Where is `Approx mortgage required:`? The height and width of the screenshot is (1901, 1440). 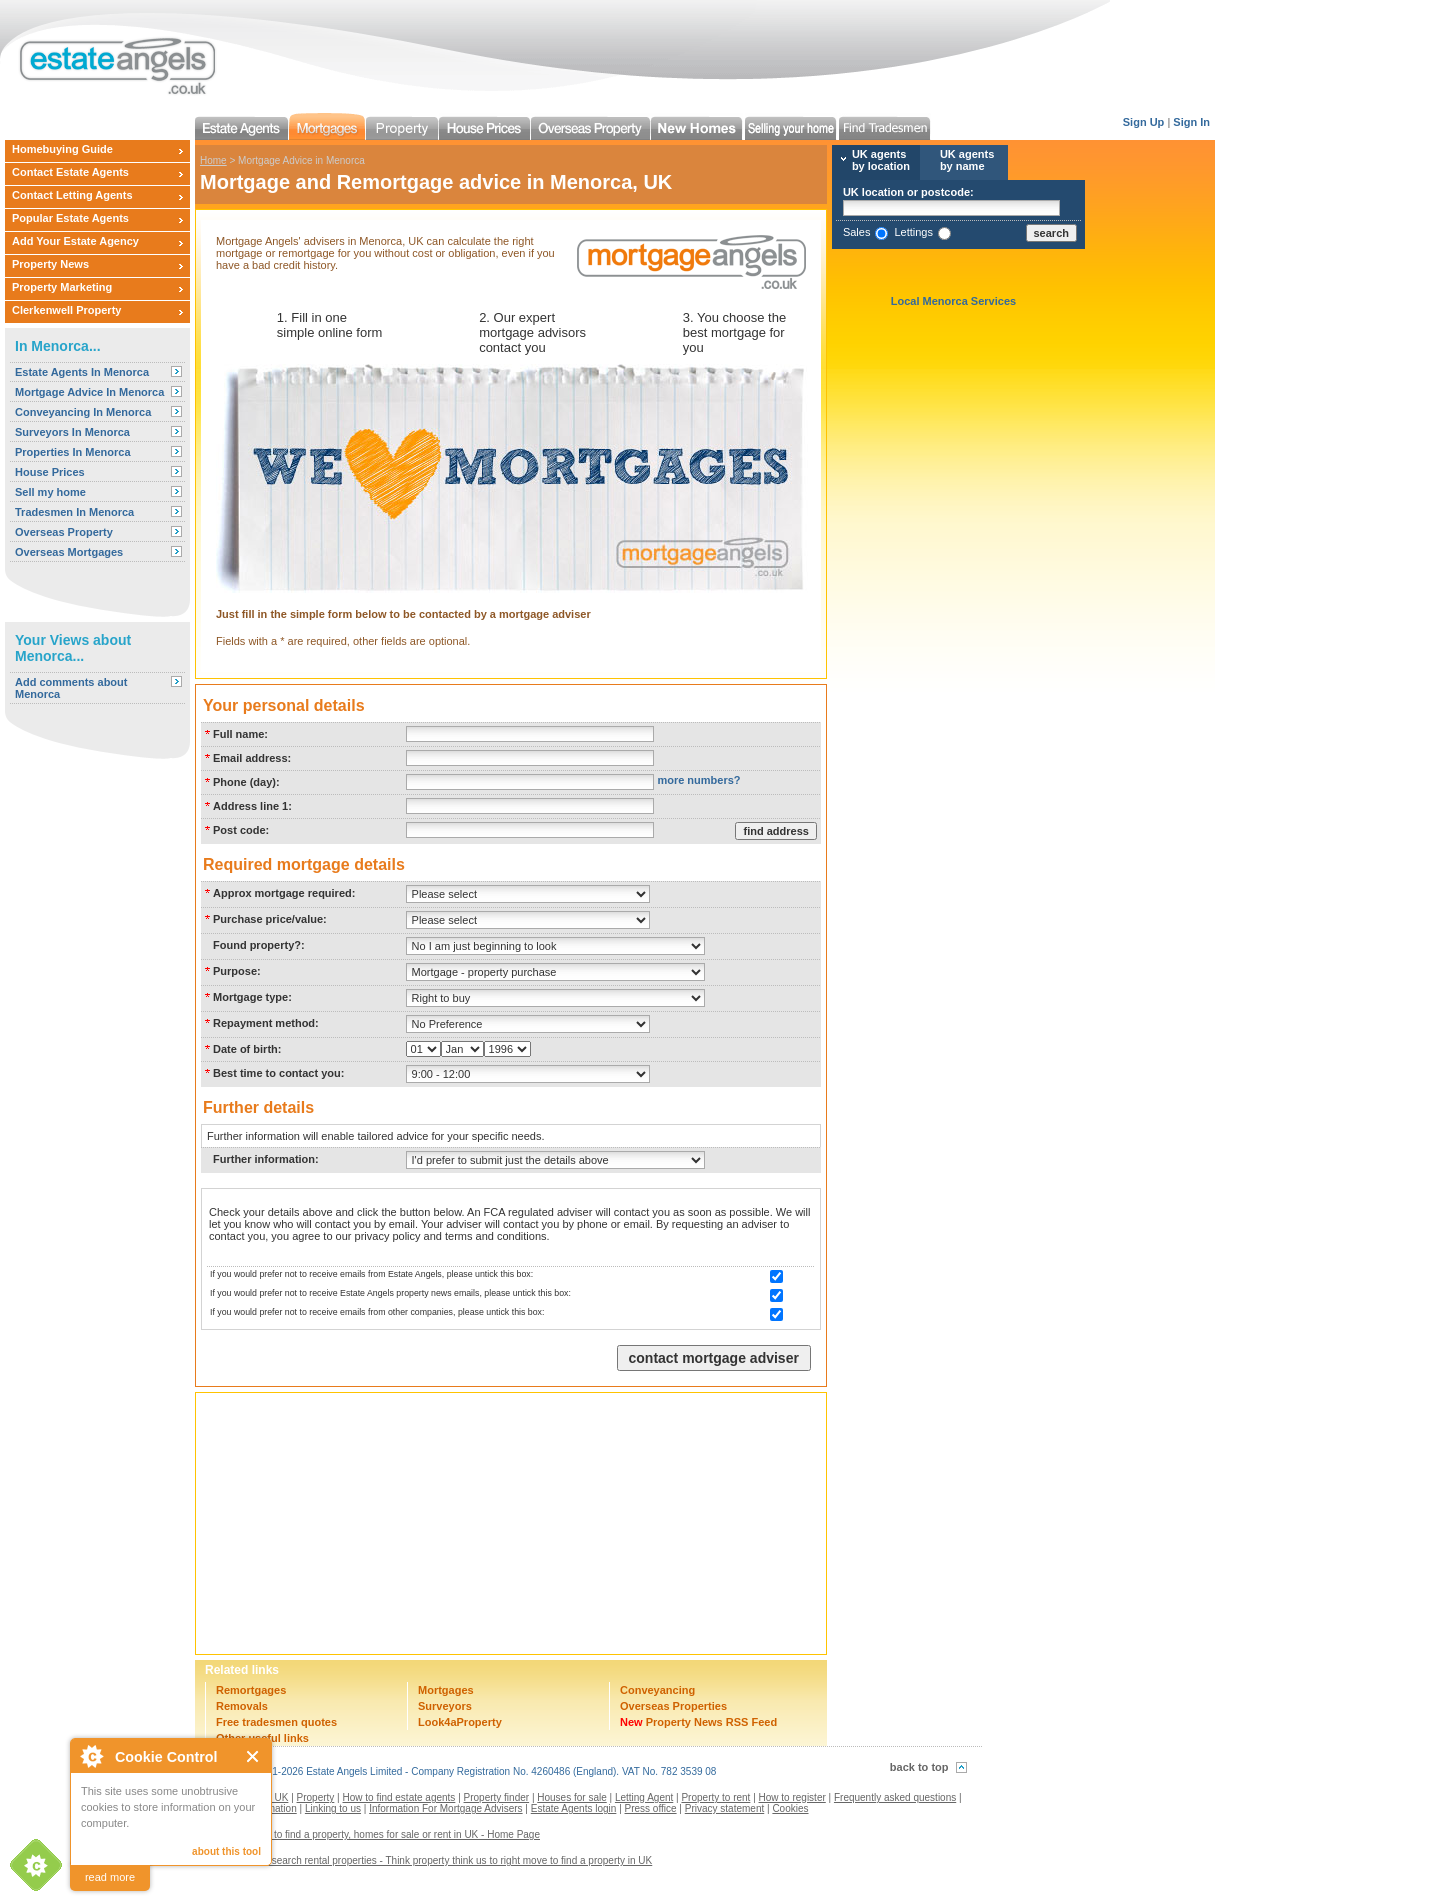 Approx mortgage required: is located at coordinates (284, 893).